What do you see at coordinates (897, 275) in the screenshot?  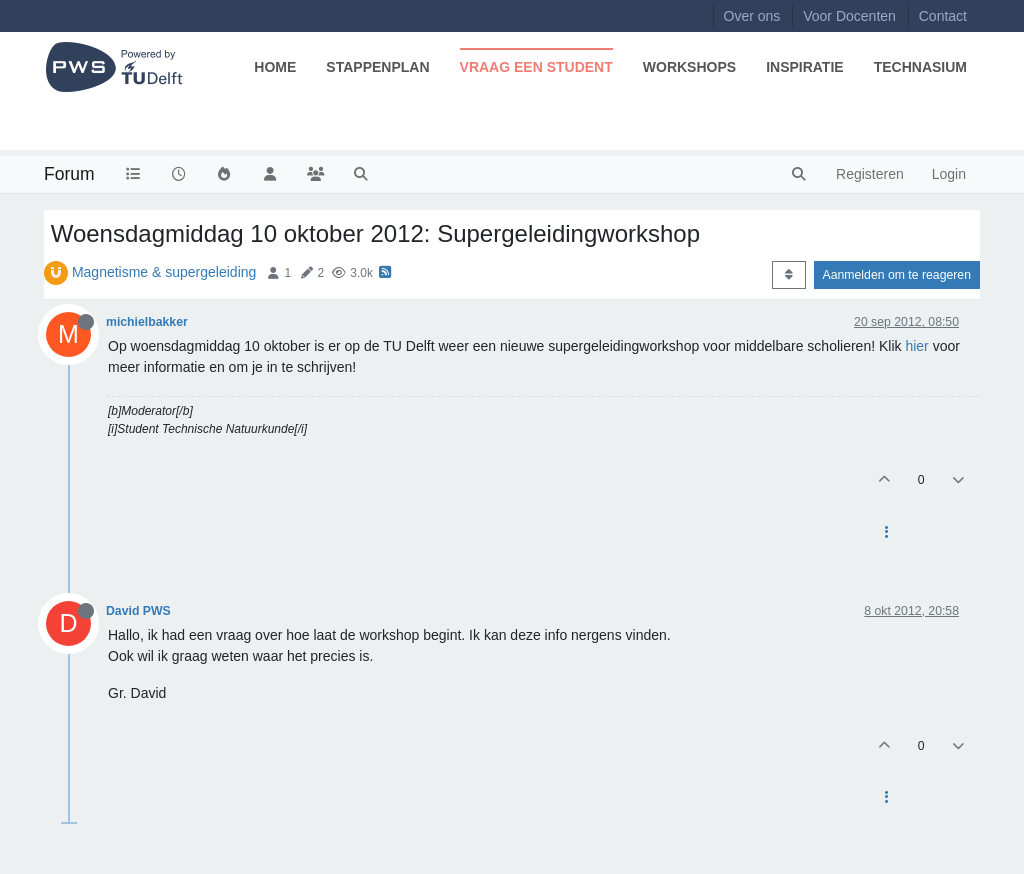 I see `Aanmelden om te reageren` at bounding box center [897, 275].